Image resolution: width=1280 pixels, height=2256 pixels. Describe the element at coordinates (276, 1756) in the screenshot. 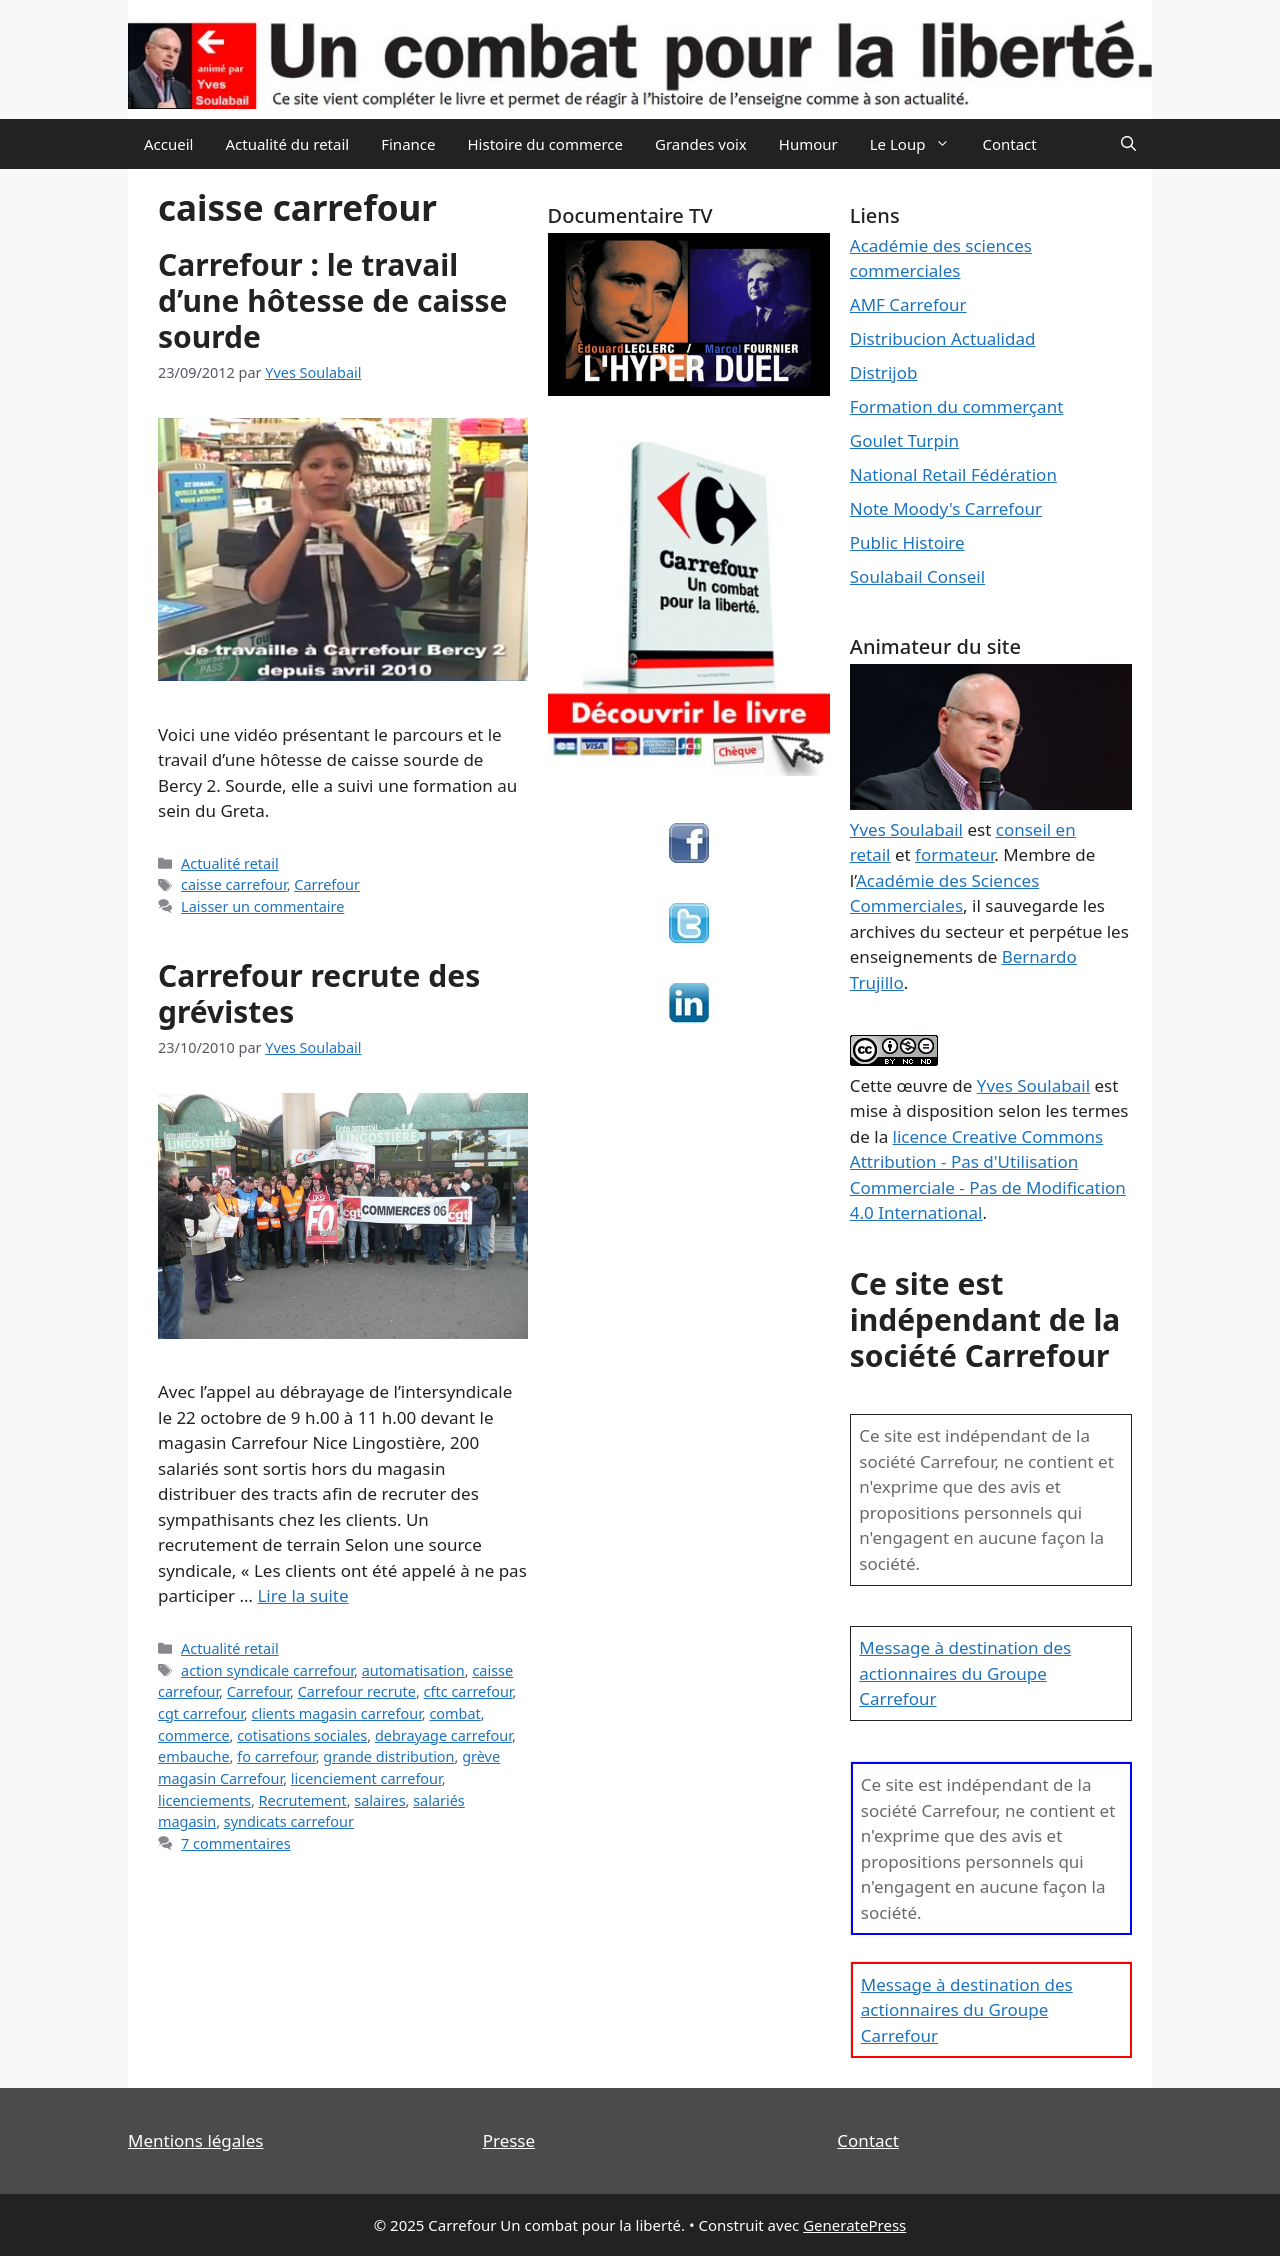

I see `fo carrefour` at that location.